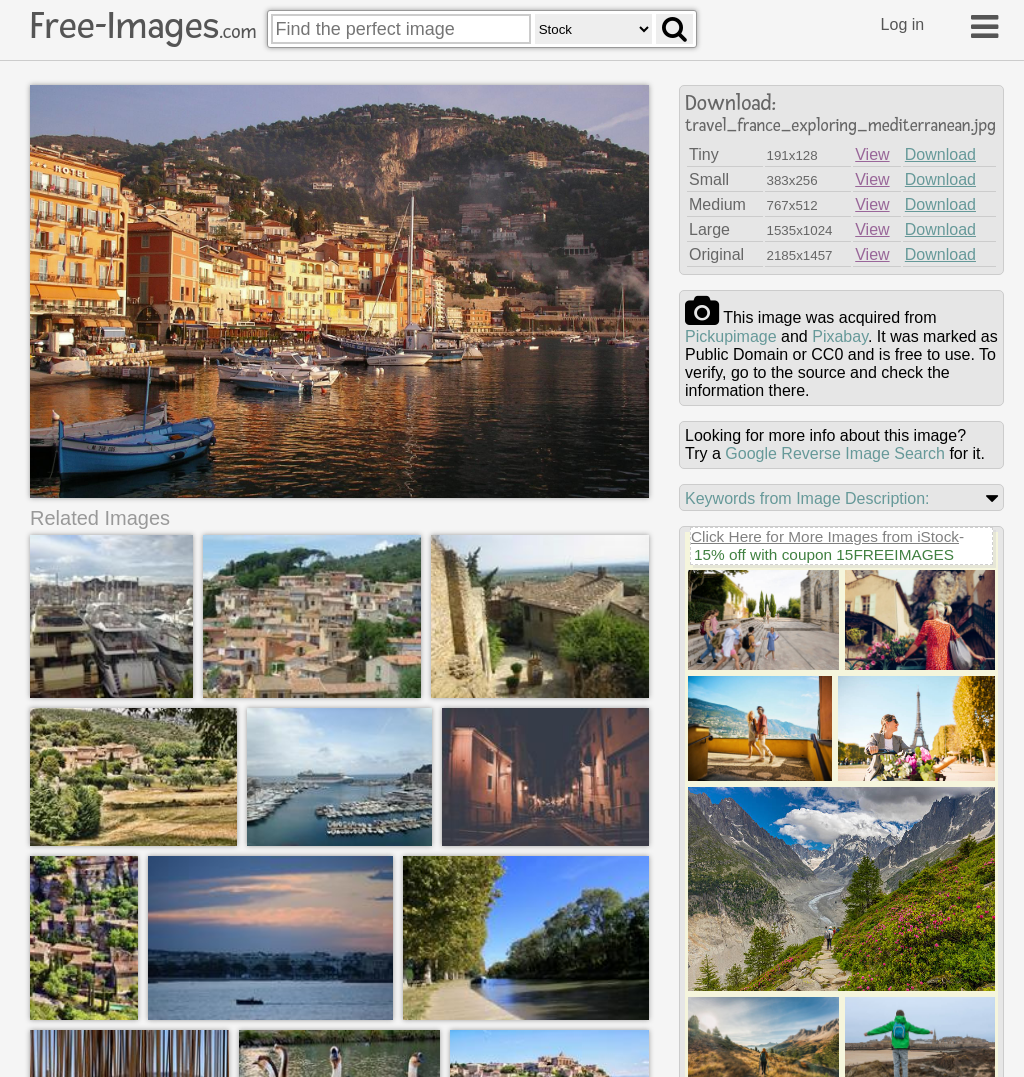  What do you see at coordinates (731, 336) in the screenshot?
I see `pickupimage` at bounding box center [731, 336].